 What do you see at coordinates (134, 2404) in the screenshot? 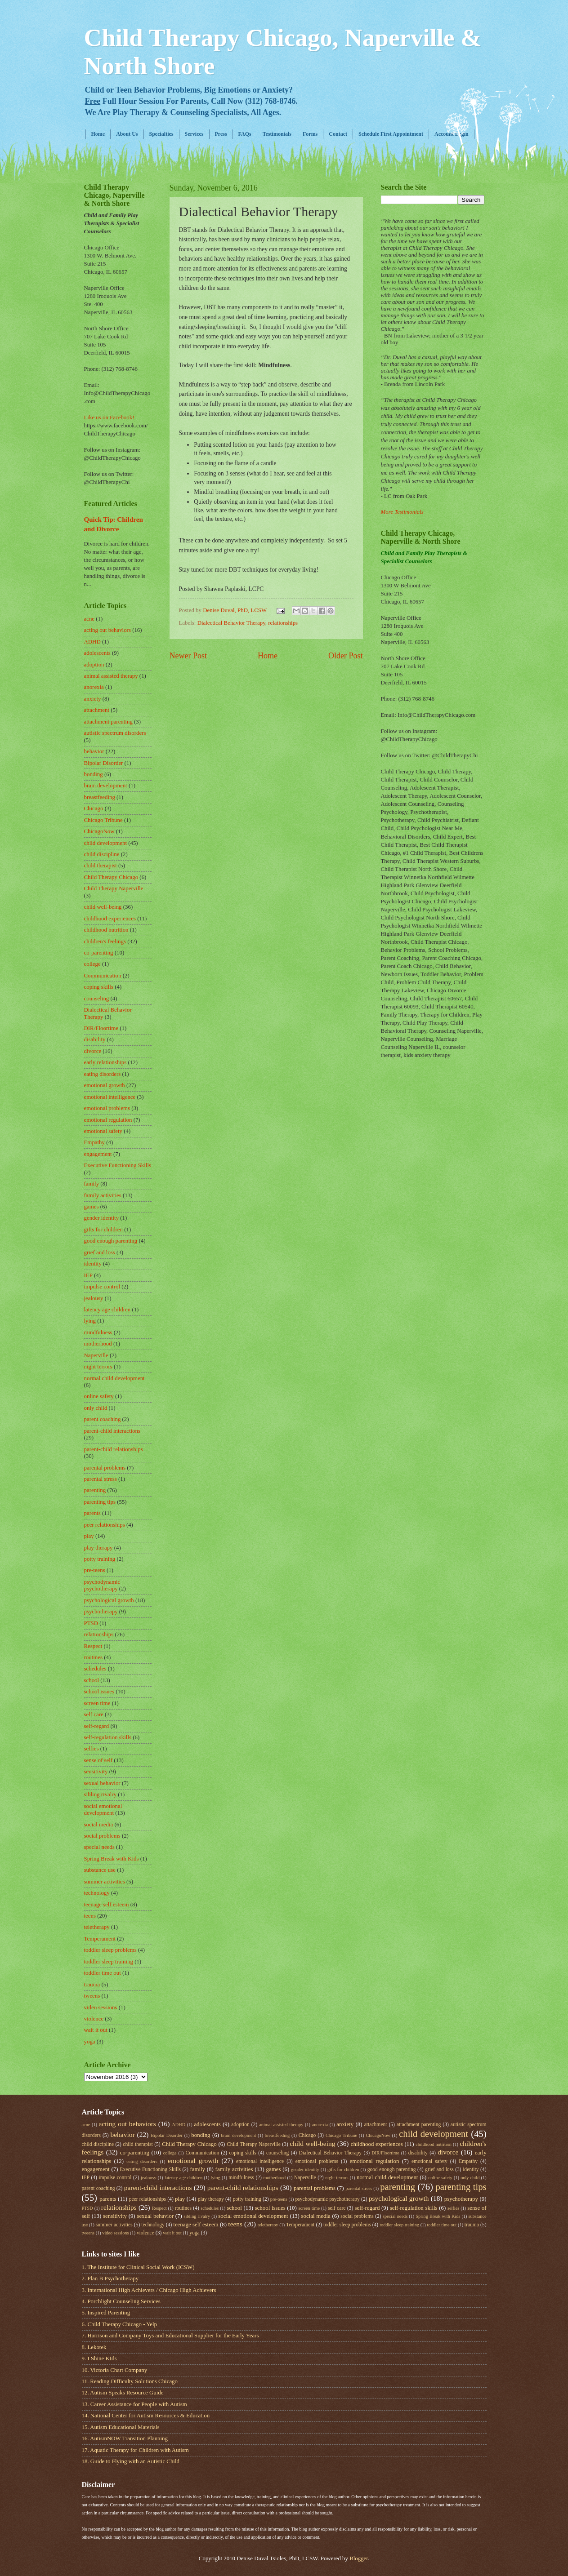
I see `13. Career Assistance for People with Autism` at bounding box center [134, 2404].